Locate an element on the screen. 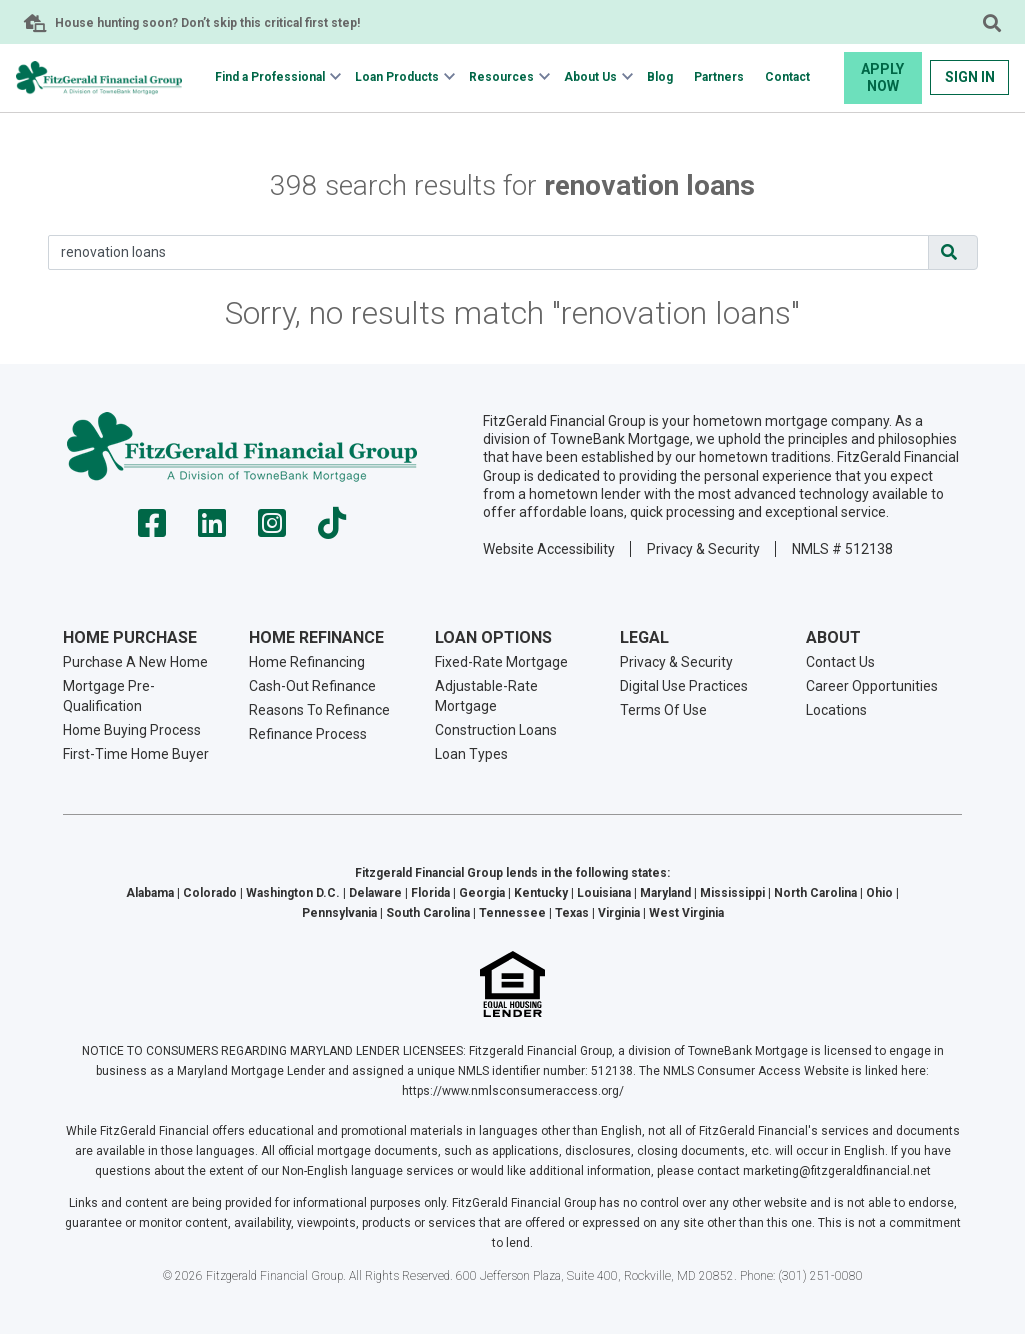  Digital Use Practices is located at coordinates (684, 686).